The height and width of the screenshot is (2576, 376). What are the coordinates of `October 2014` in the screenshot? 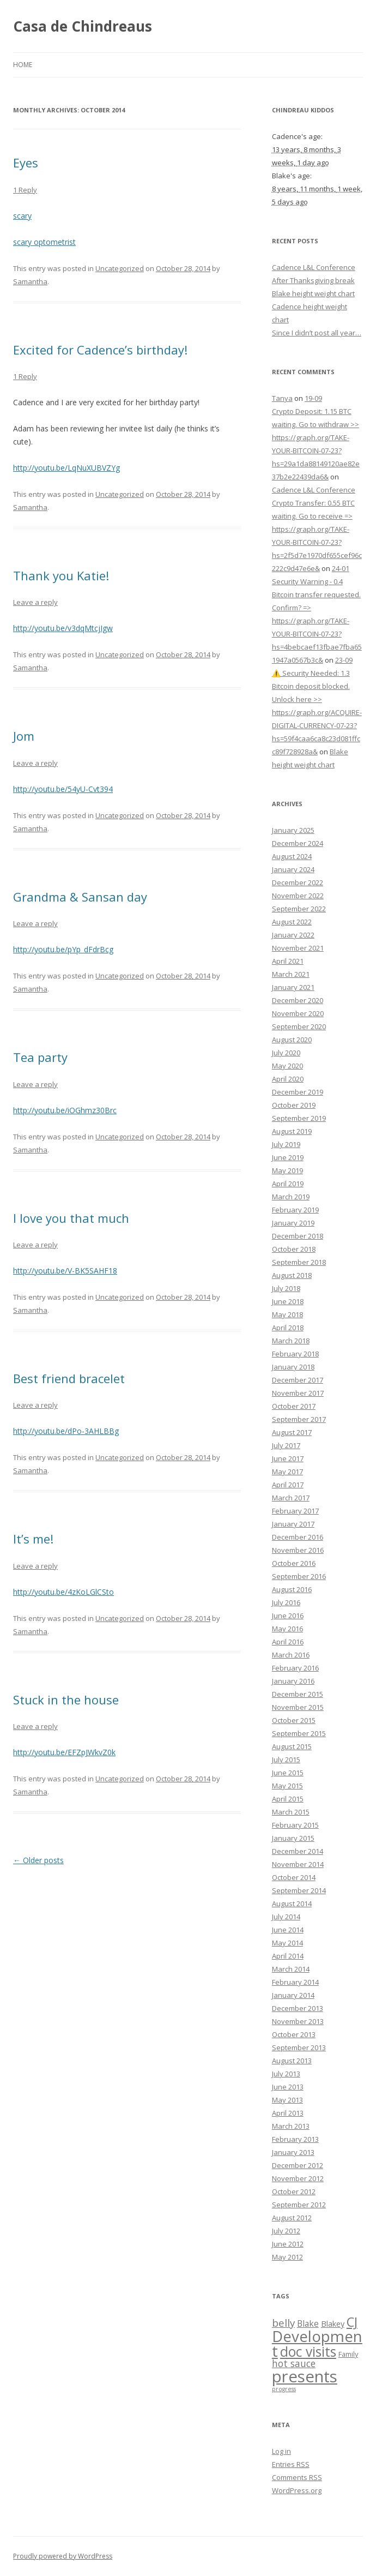 It's located at (294, 1877).